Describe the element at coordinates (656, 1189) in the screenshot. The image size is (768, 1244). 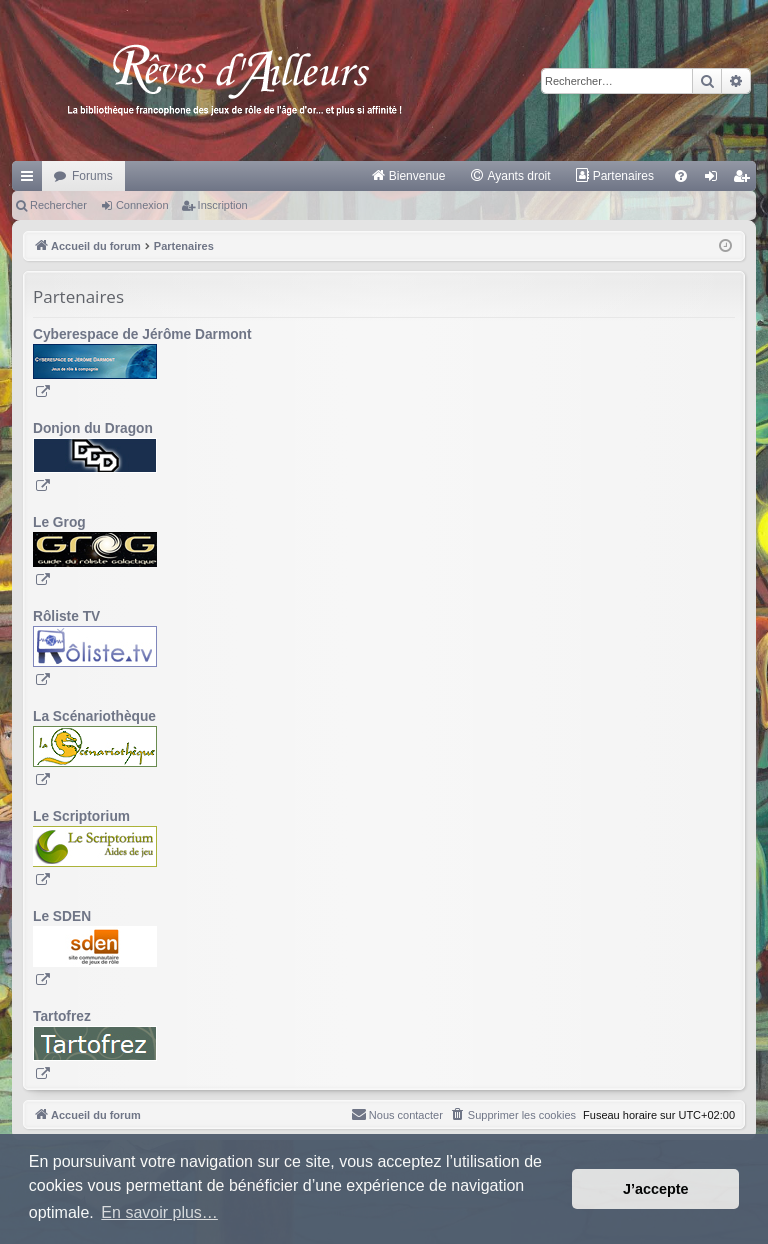
I see `J’accepte [button]` at that location.